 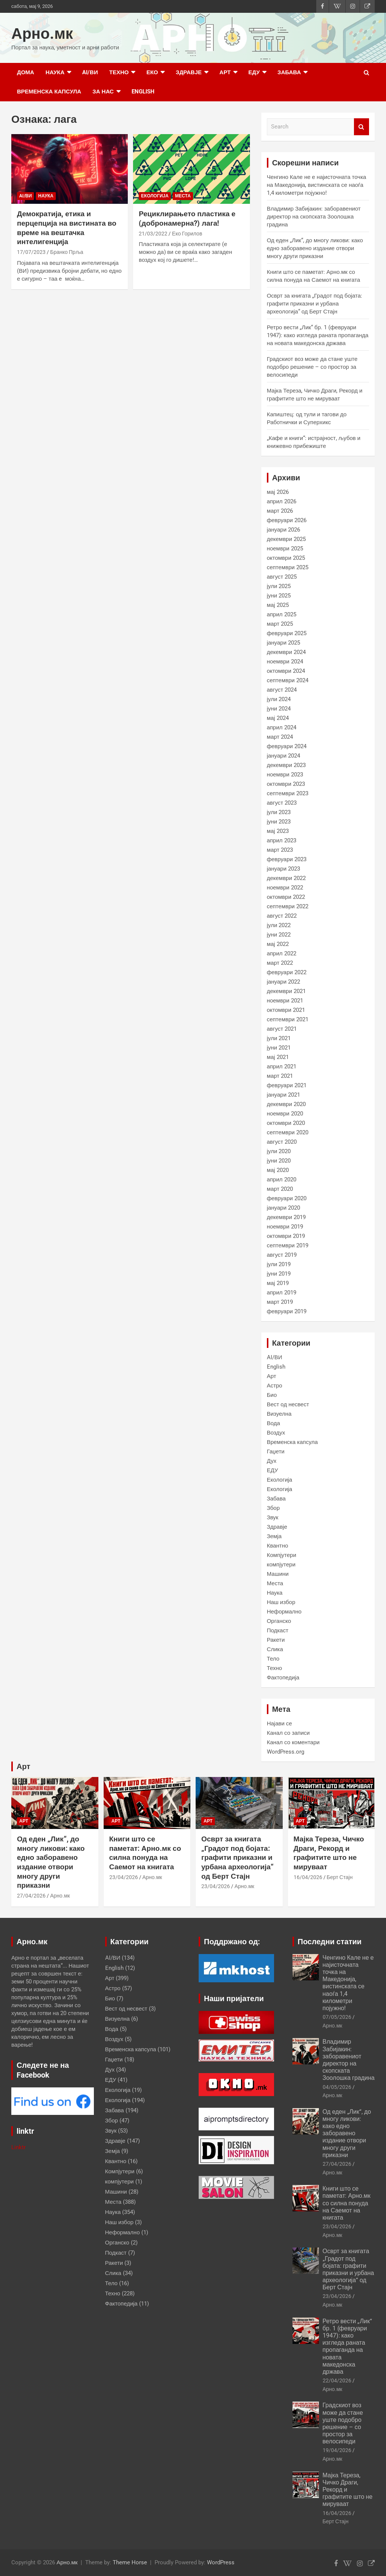 What do you see at coordinates (272, 1395) in the screenshot?
I see `Био` at bounding box center [272, 1395].